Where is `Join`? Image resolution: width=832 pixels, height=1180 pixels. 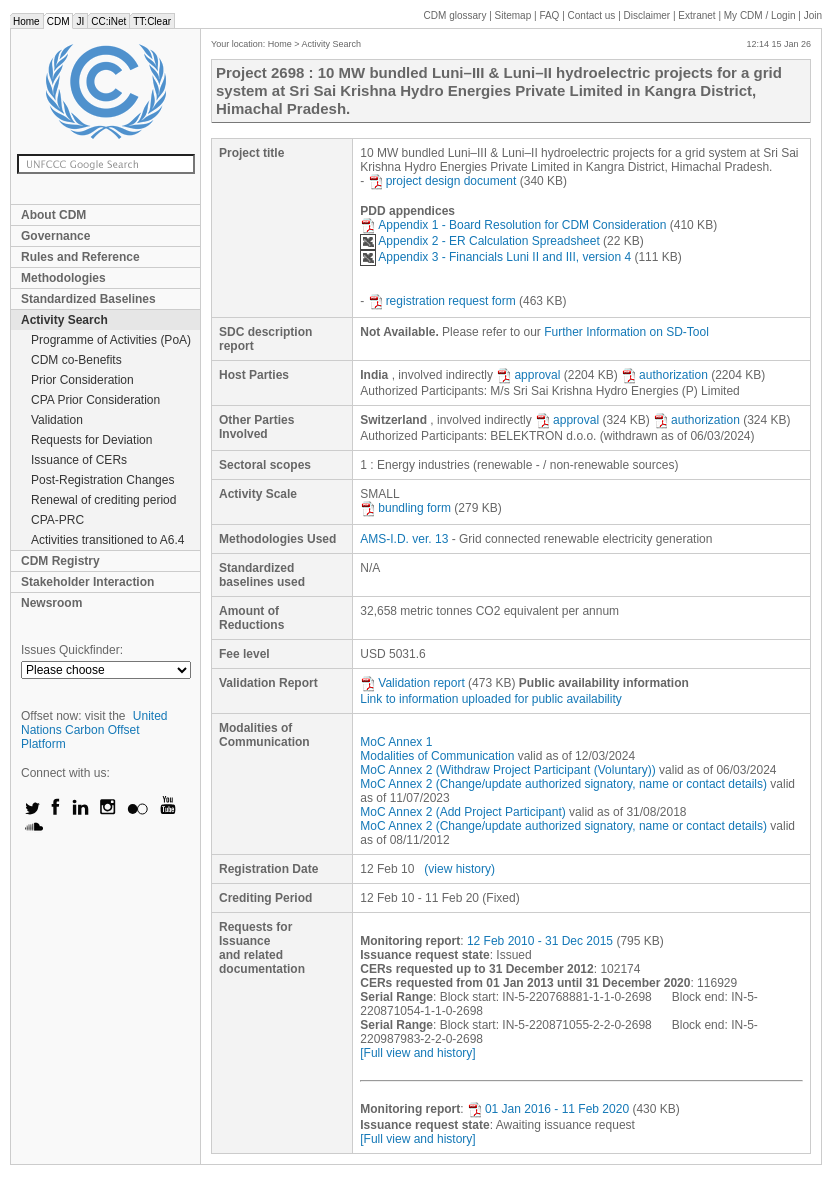 Join is located at coordinates (813, 15).